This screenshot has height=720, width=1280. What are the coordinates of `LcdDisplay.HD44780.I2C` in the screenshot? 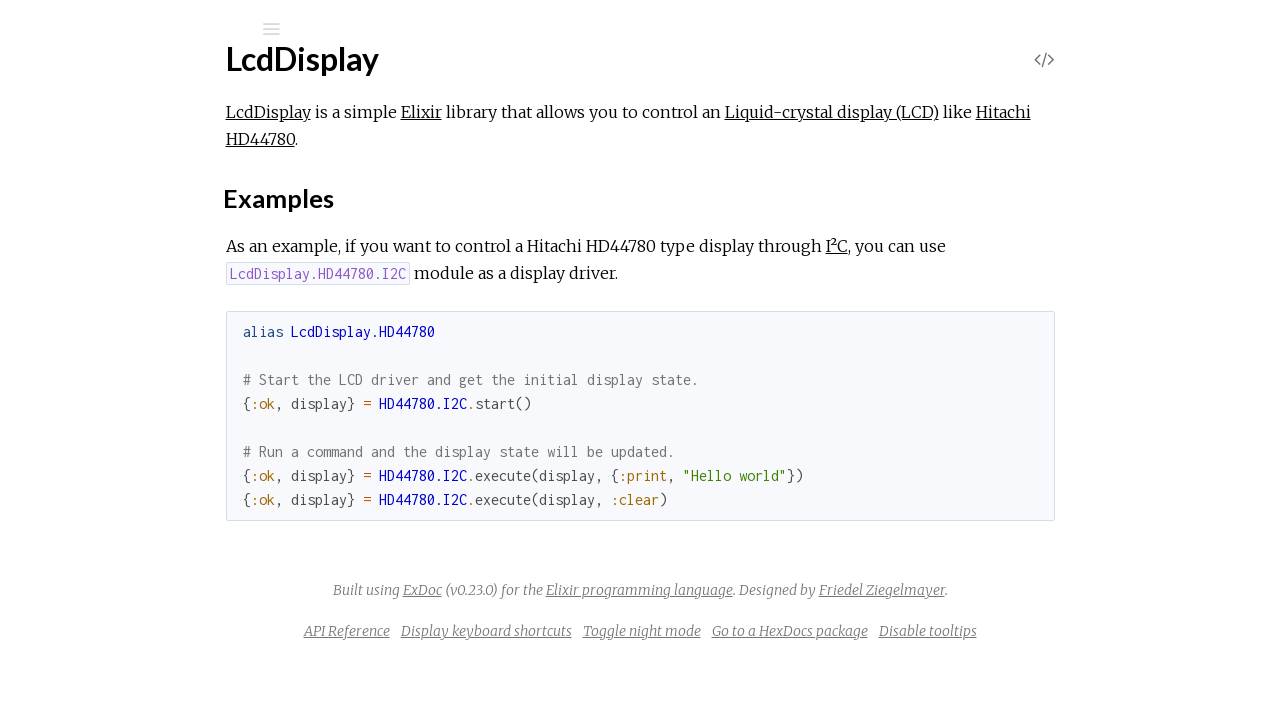 It's located at (152, 499).